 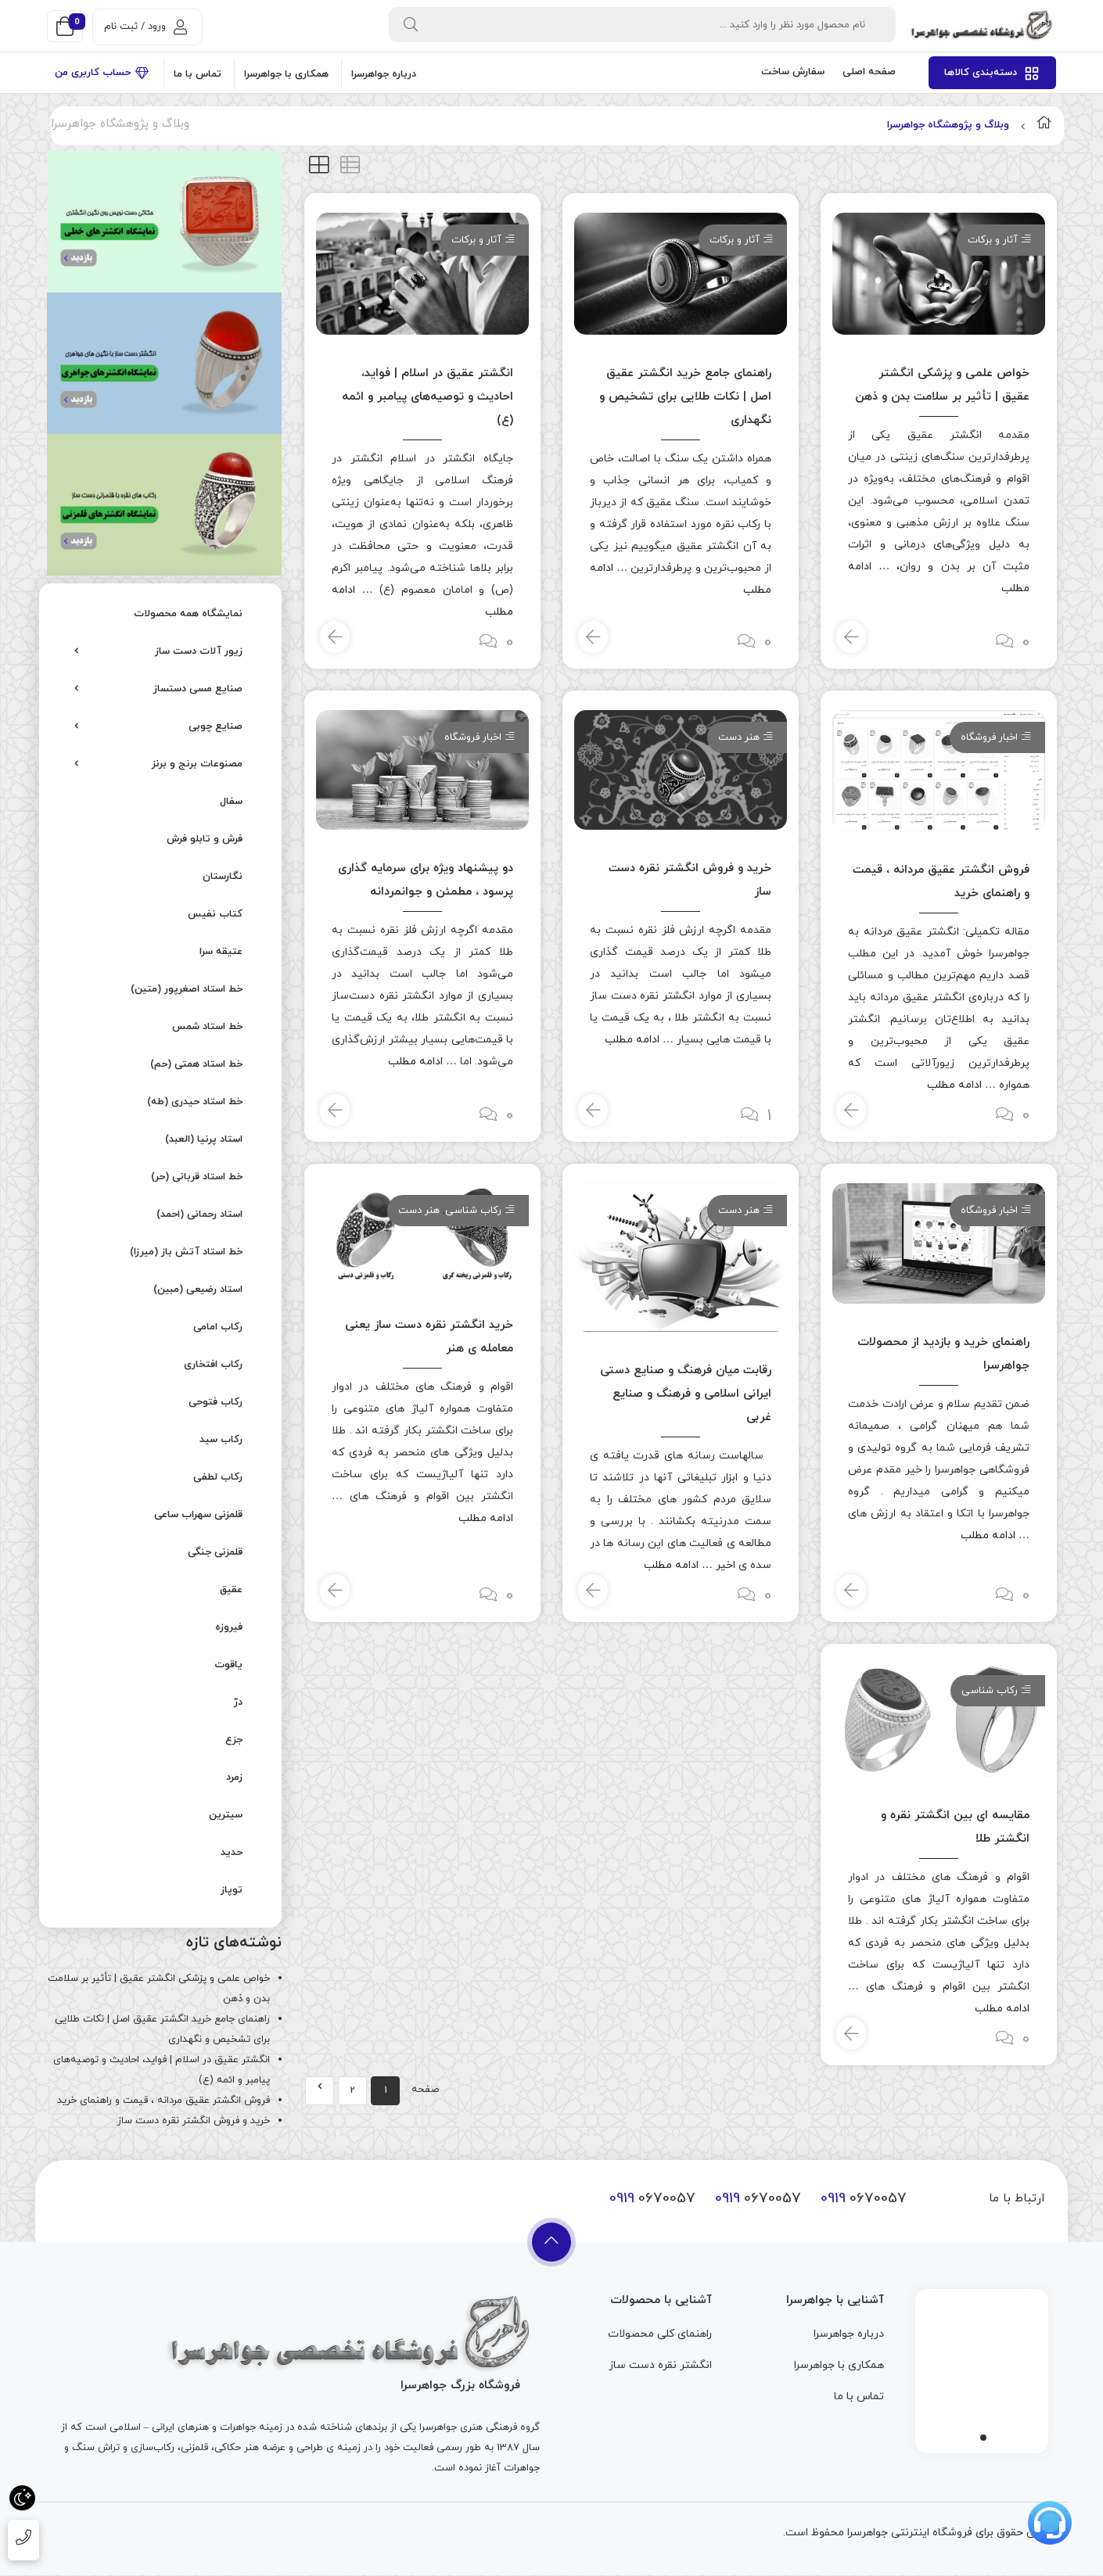 I want to click on ادامه مطلب, so click(x=954, y=1085).